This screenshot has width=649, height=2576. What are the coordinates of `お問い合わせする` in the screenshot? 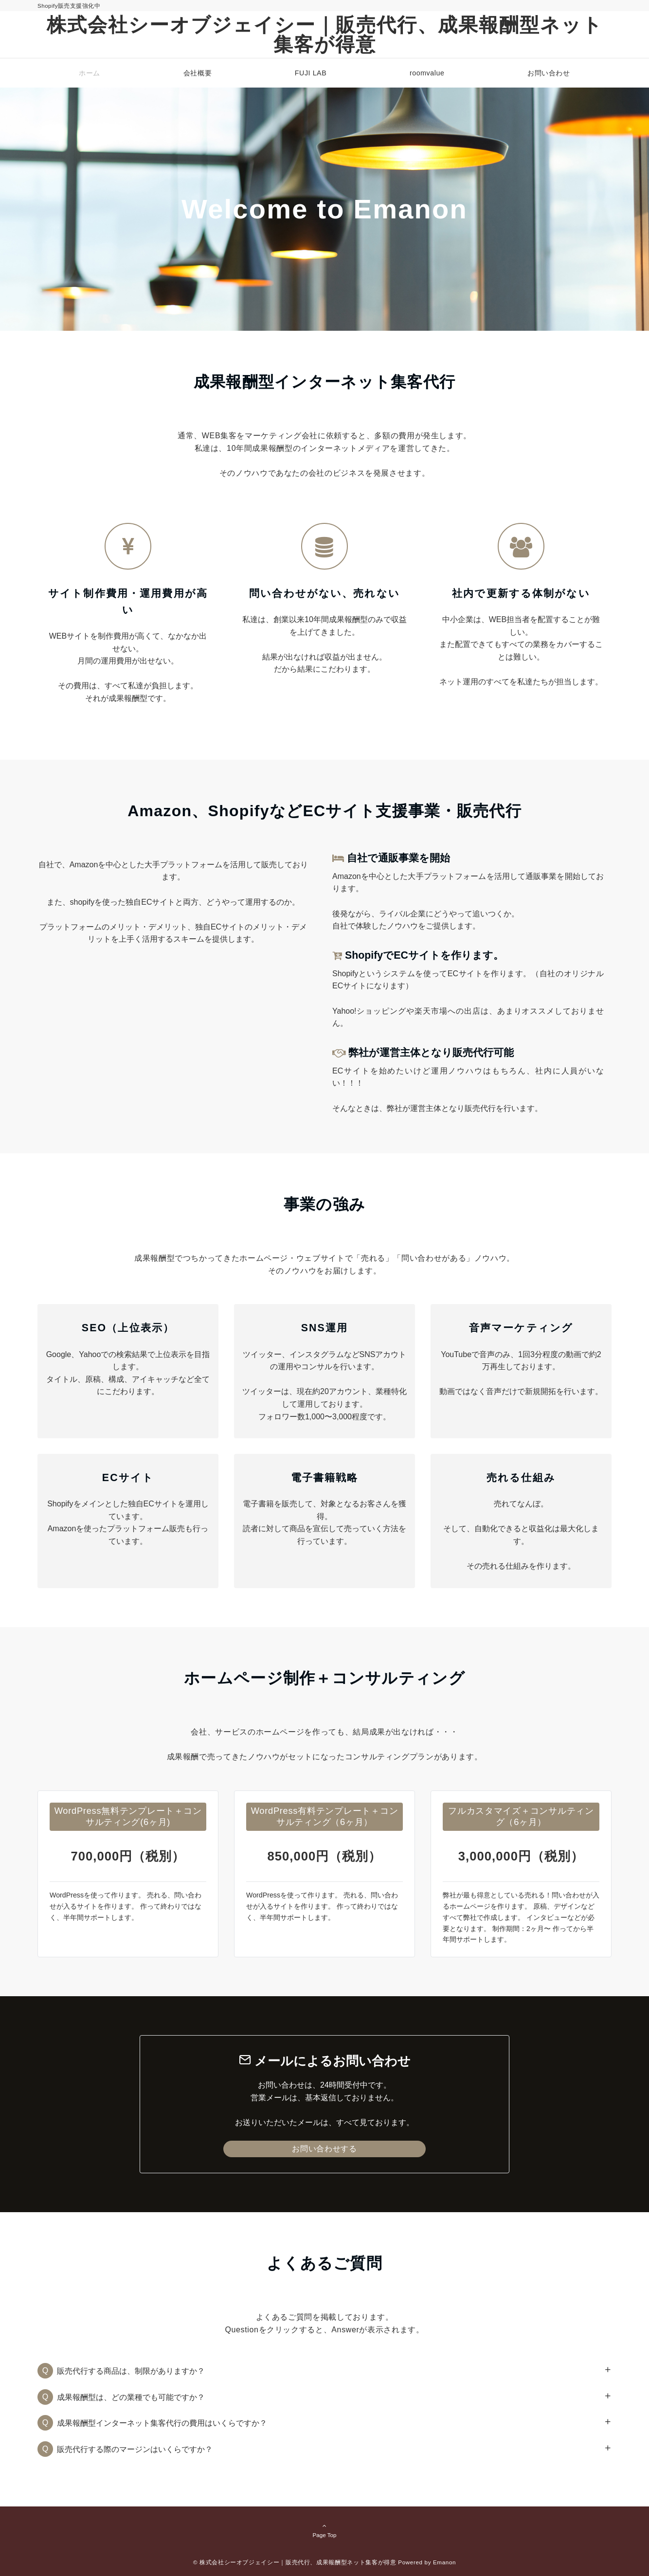 It's located at (324, 2149).